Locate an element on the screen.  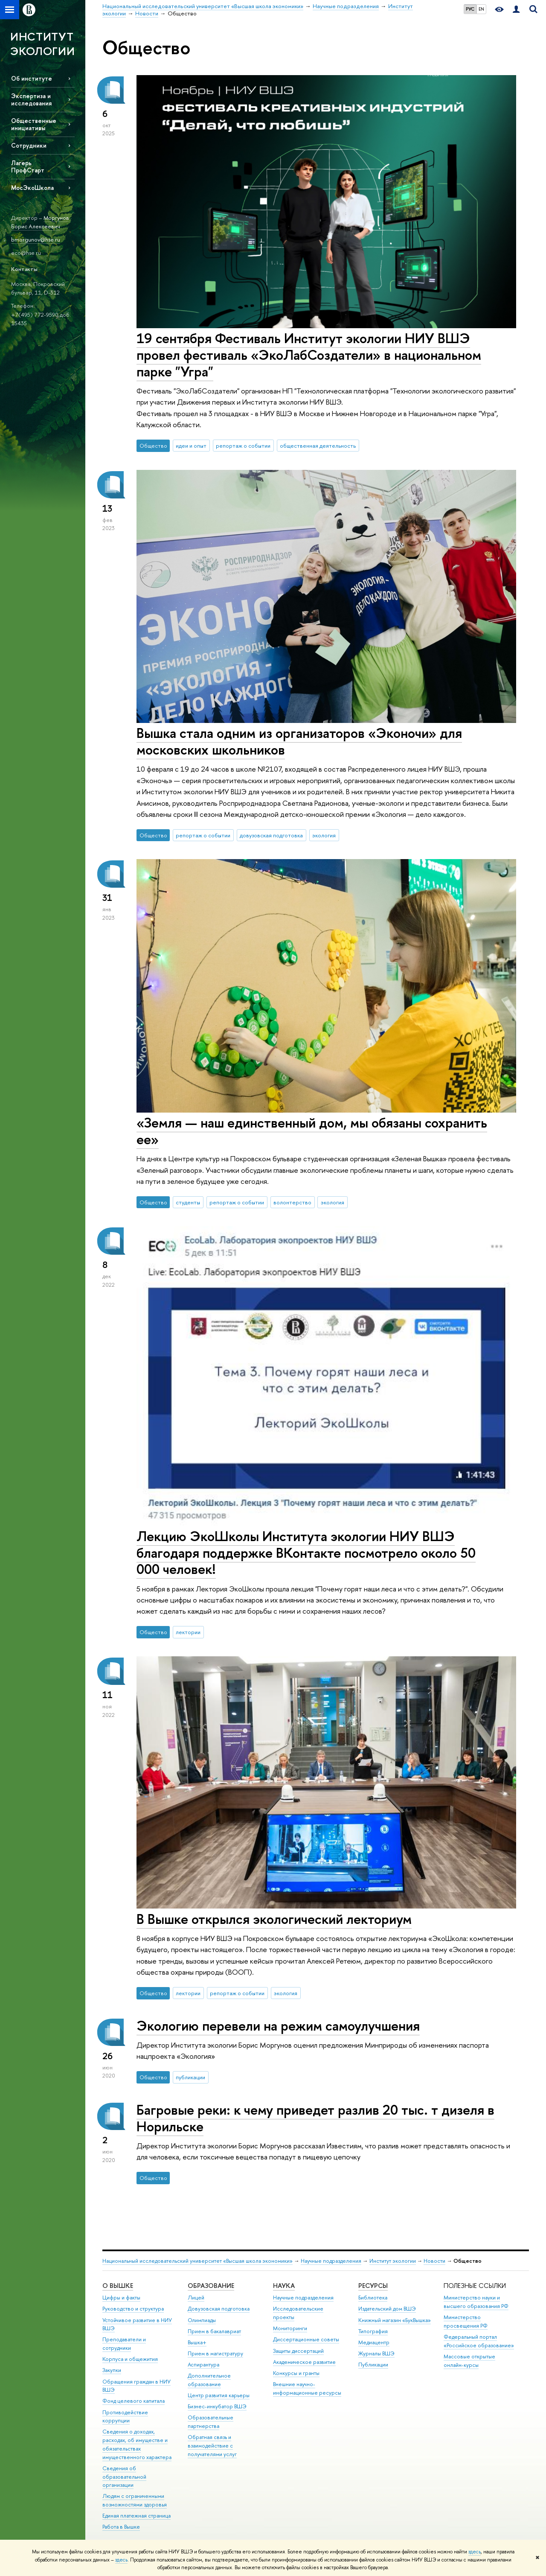
общественная деятельность is located at coordinates (318, 445).